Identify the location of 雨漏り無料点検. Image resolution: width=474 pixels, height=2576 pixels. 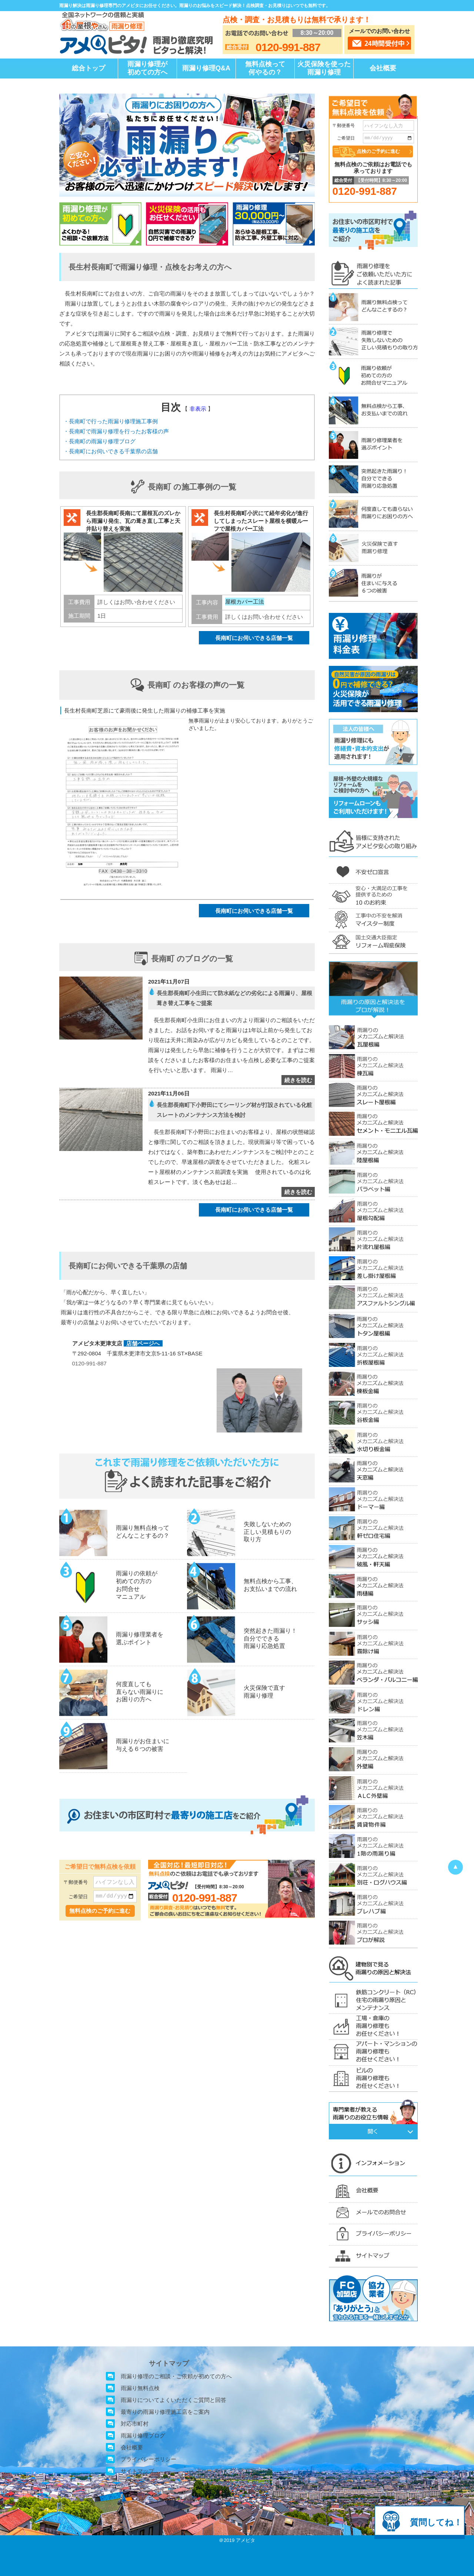
(140, 2388).